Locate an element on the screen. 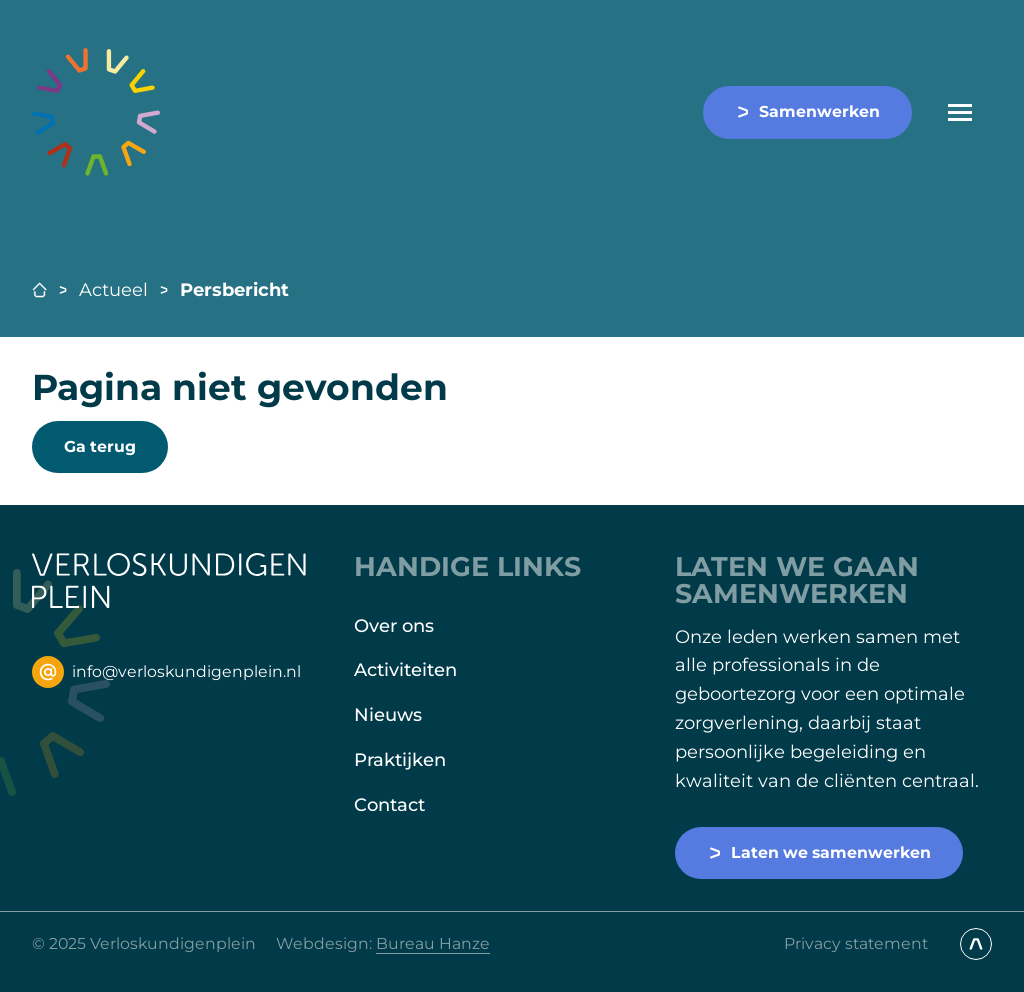 The height and width of the screenshot is (992, 1024). Samenwerken is located at coordinates (807, 111).